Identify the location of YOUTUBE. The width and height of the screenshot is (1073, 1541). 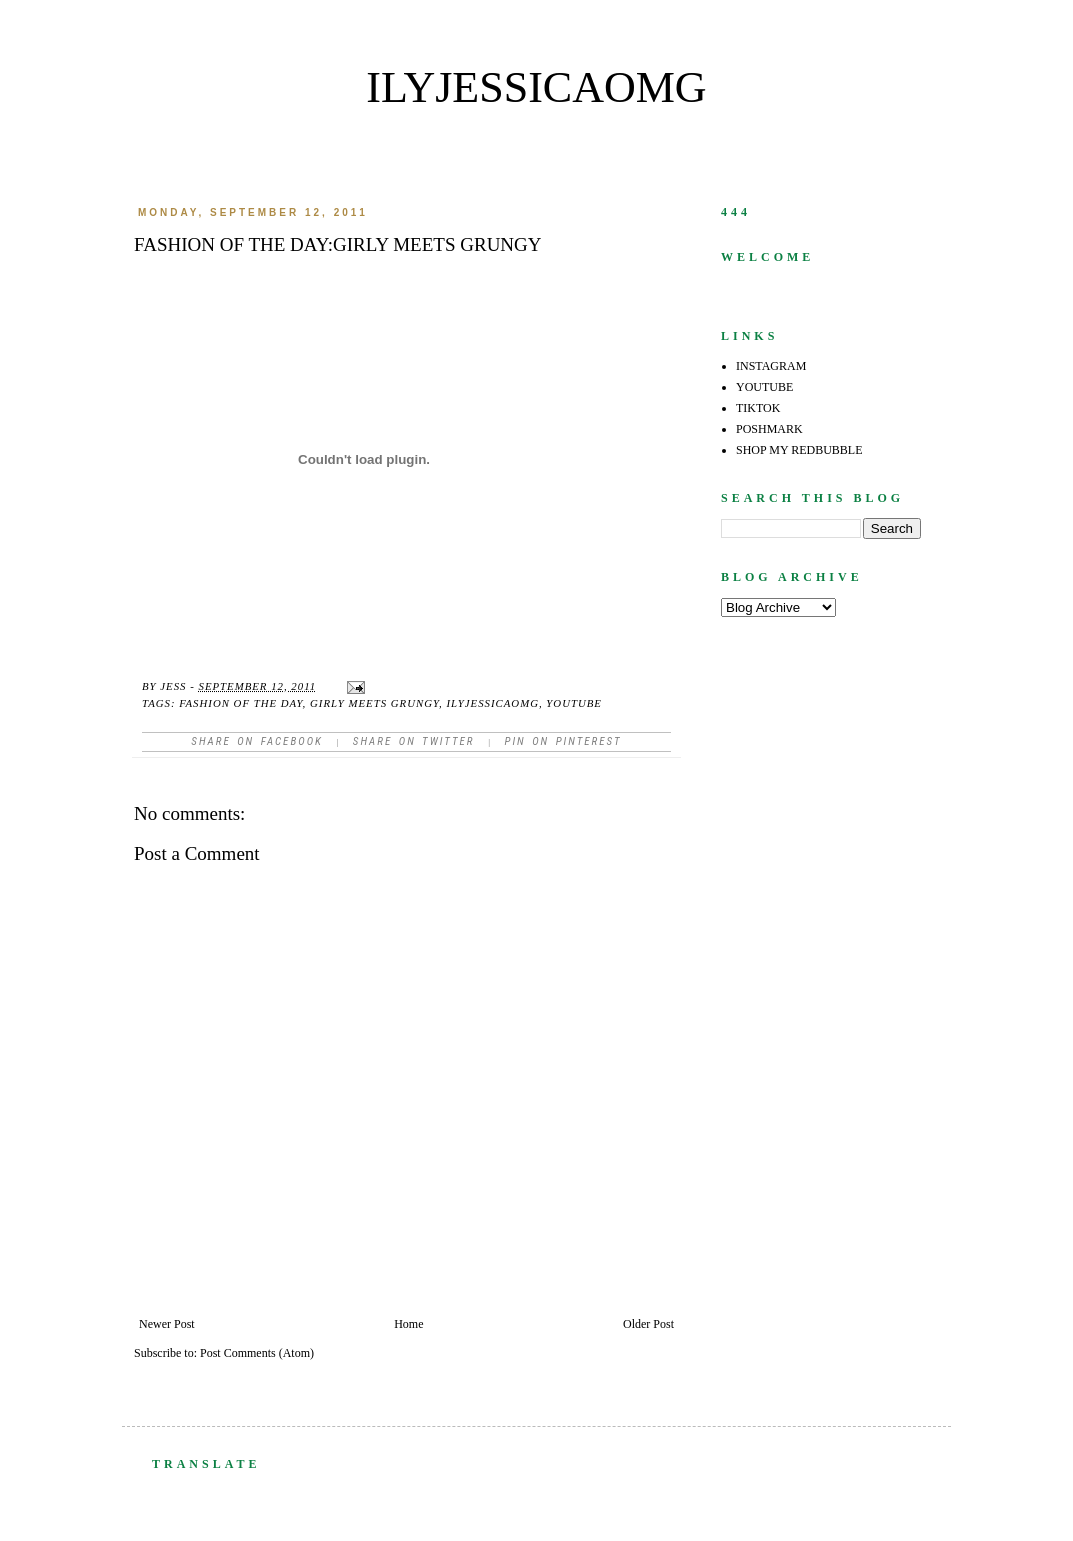
(764, 387).